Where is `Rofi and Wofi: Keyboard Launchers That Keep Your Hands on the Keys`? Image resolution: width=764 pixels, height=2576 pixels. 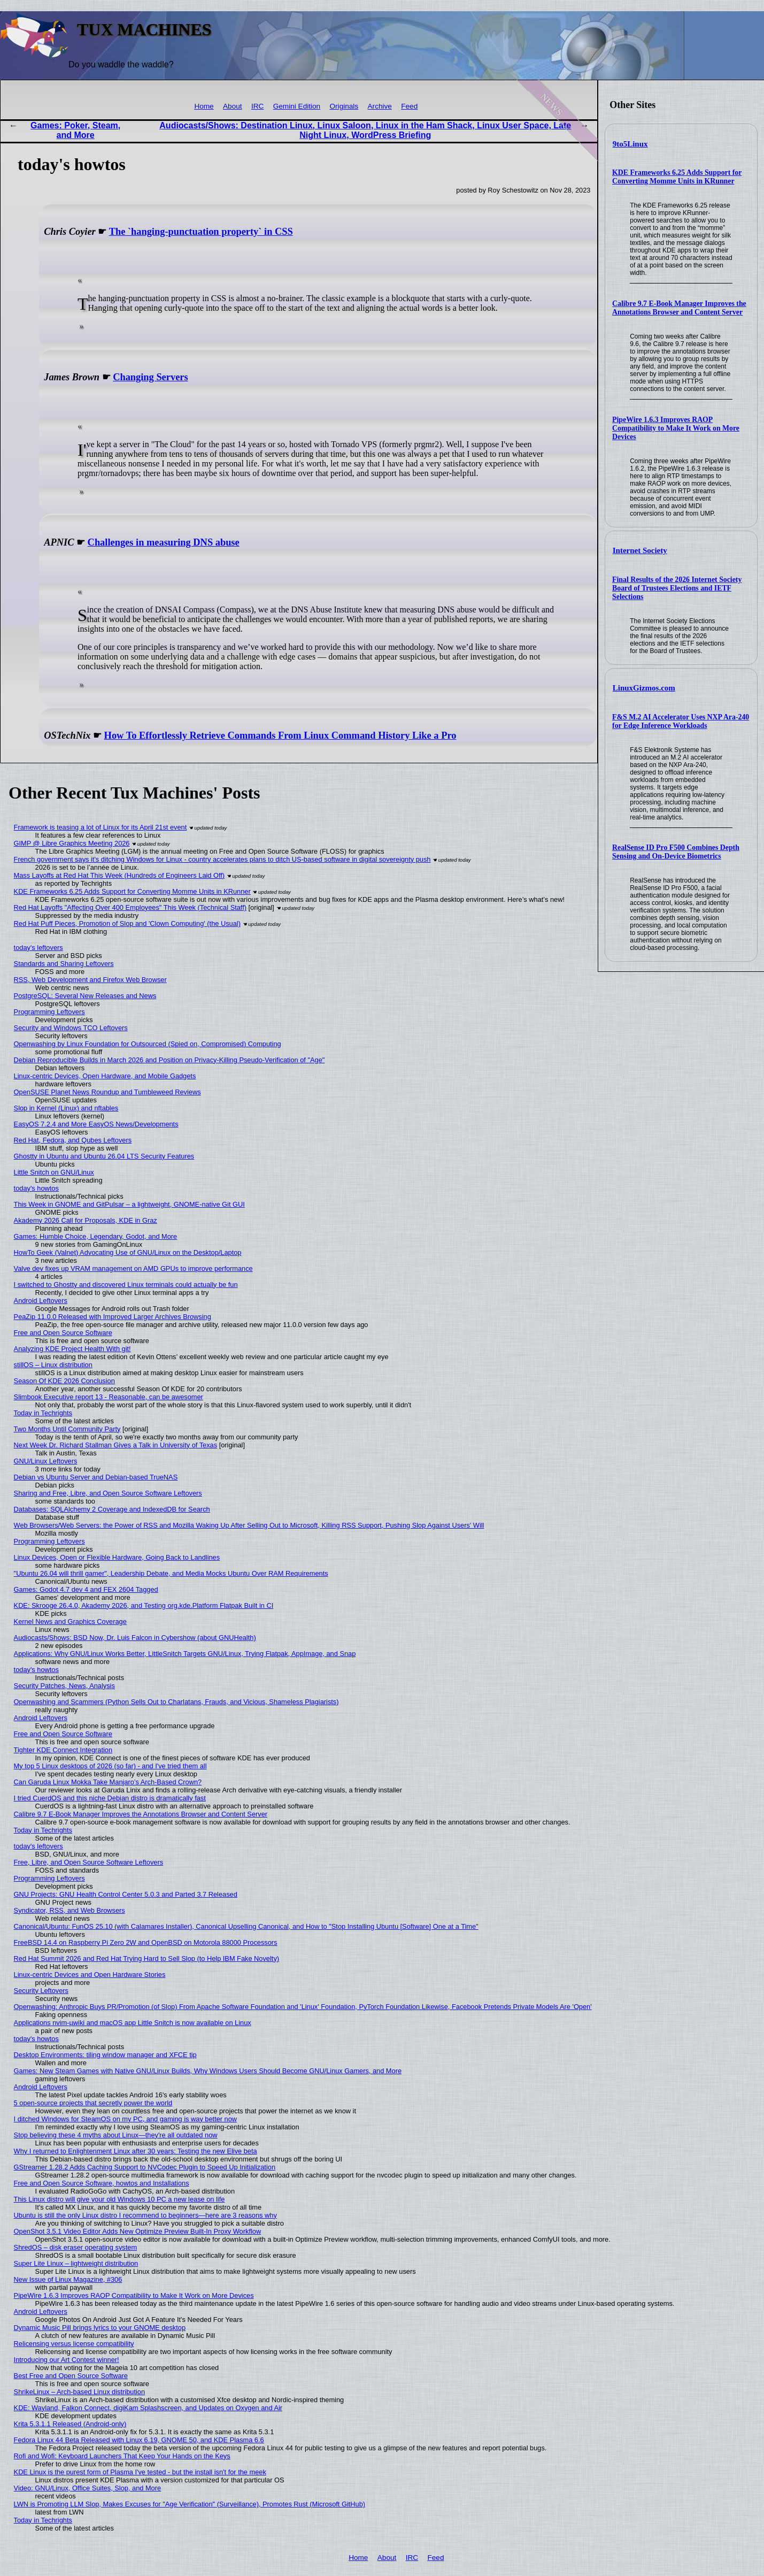
Rofi and Wofi: Keyboard Launchers That Keep Your Hands on the Keys is located at coordinates (122, 2456).